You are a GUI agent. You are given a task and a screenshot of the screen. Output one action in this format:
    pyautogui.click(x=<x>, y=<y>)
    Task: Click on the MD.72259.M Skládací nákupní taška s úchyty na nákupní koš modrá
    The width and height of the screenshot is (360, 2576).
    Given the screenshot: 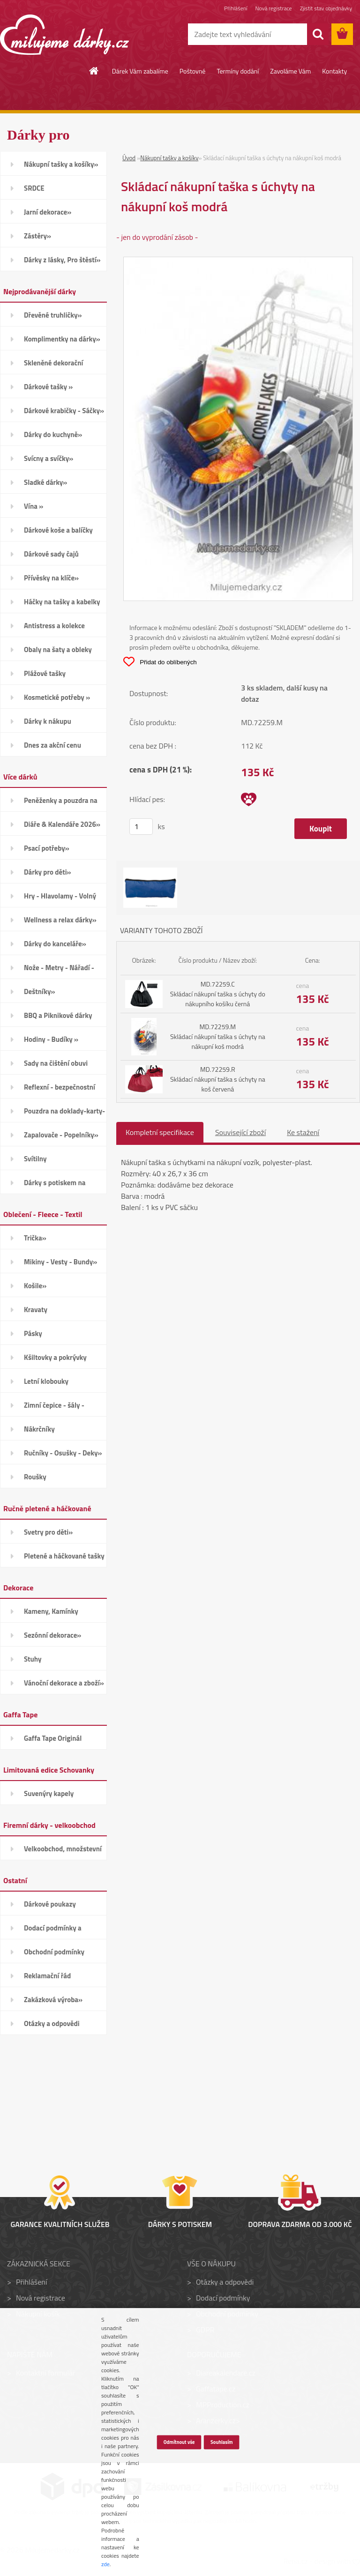 What is the action you would take?
    pyautogui.click(x=217, y=1036)
    